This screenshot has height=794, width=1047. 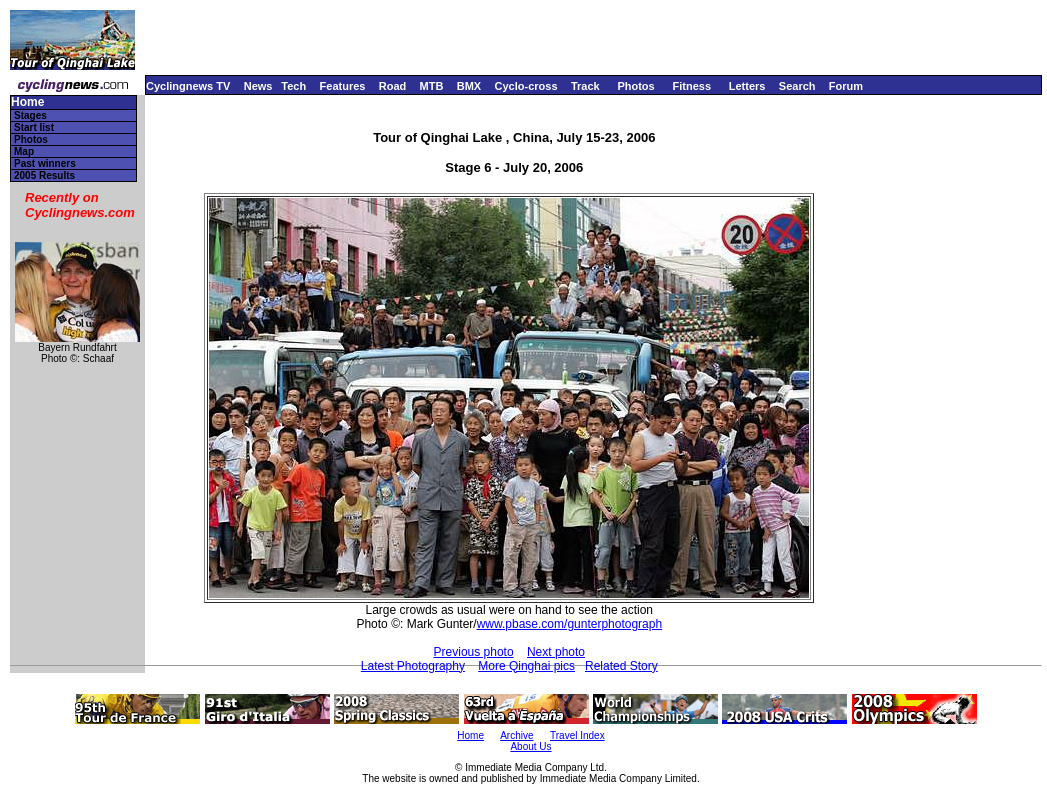 What do you see at coordinates (469, 86) in the screenshot?
I see `BMX` at bounding box center [469, 86].